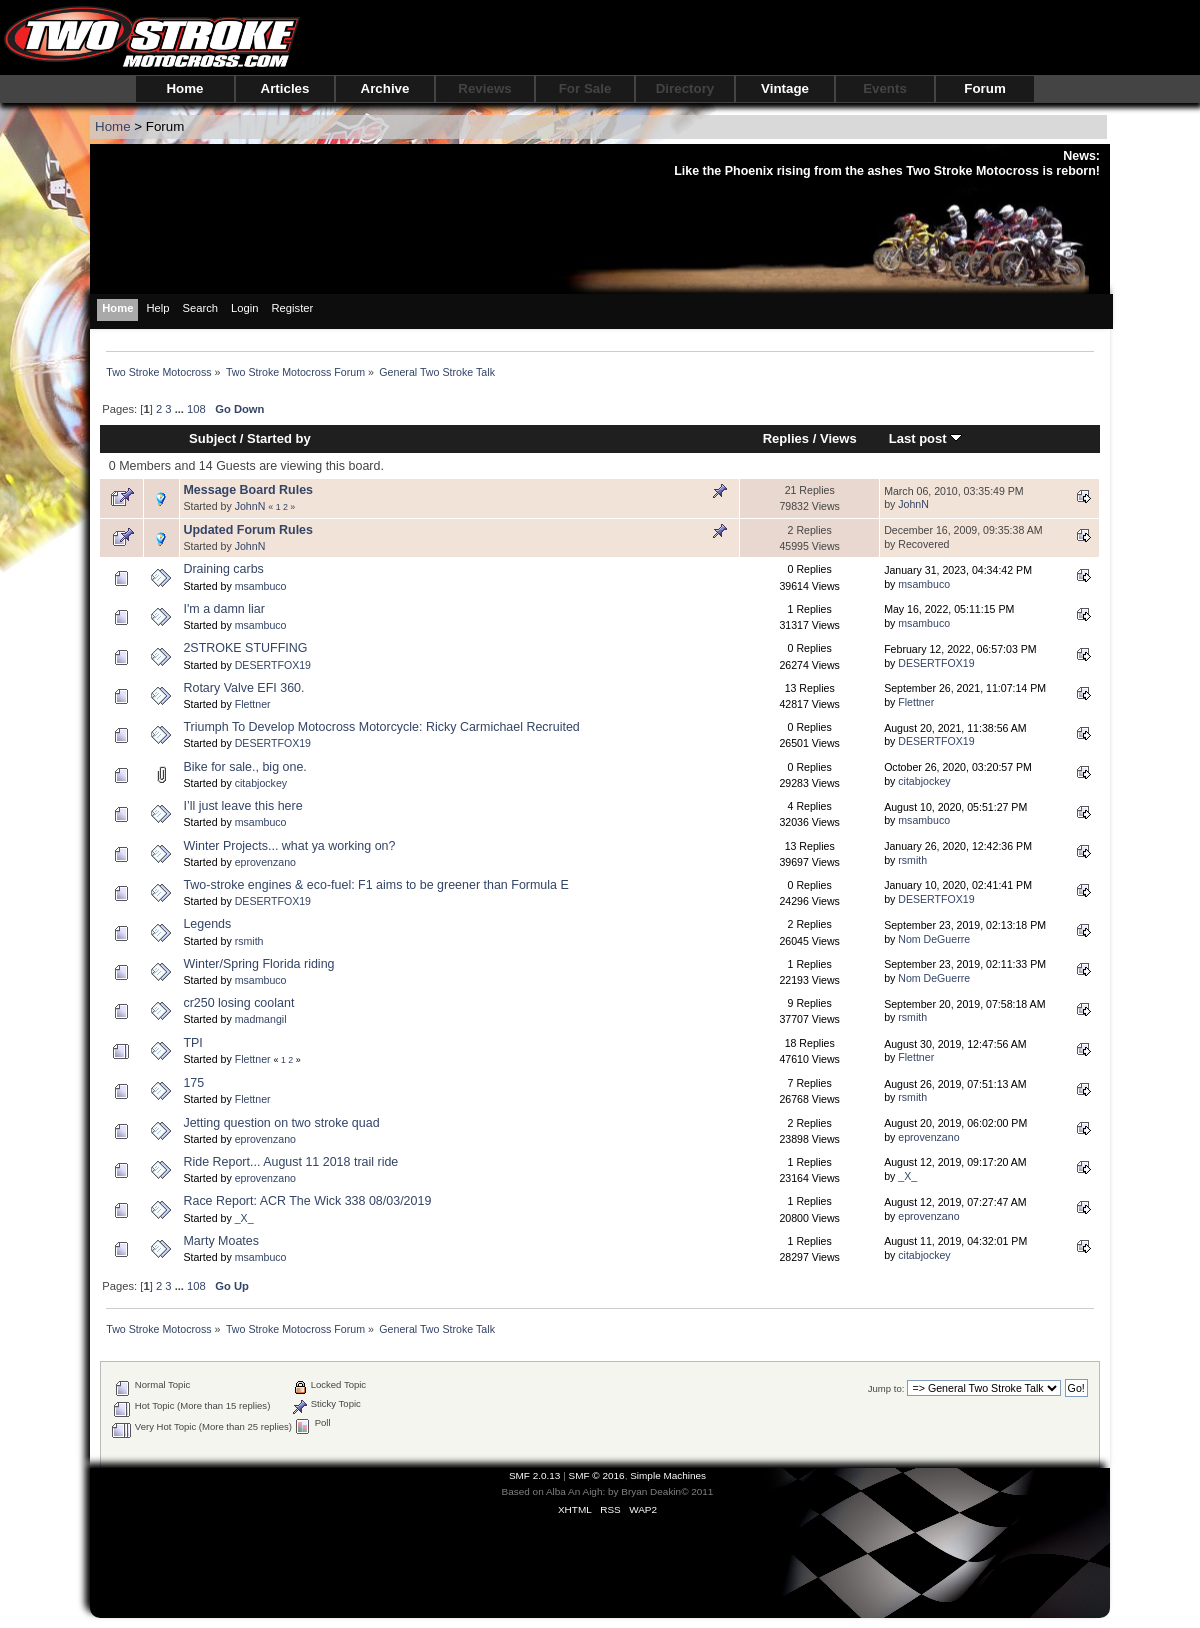 This screenshot has width=1200, height=1628. What do you see at coordinates (244, 767) in the screenshot?
I see `Bike for sale., big one.` at bounding box center [244, 767].